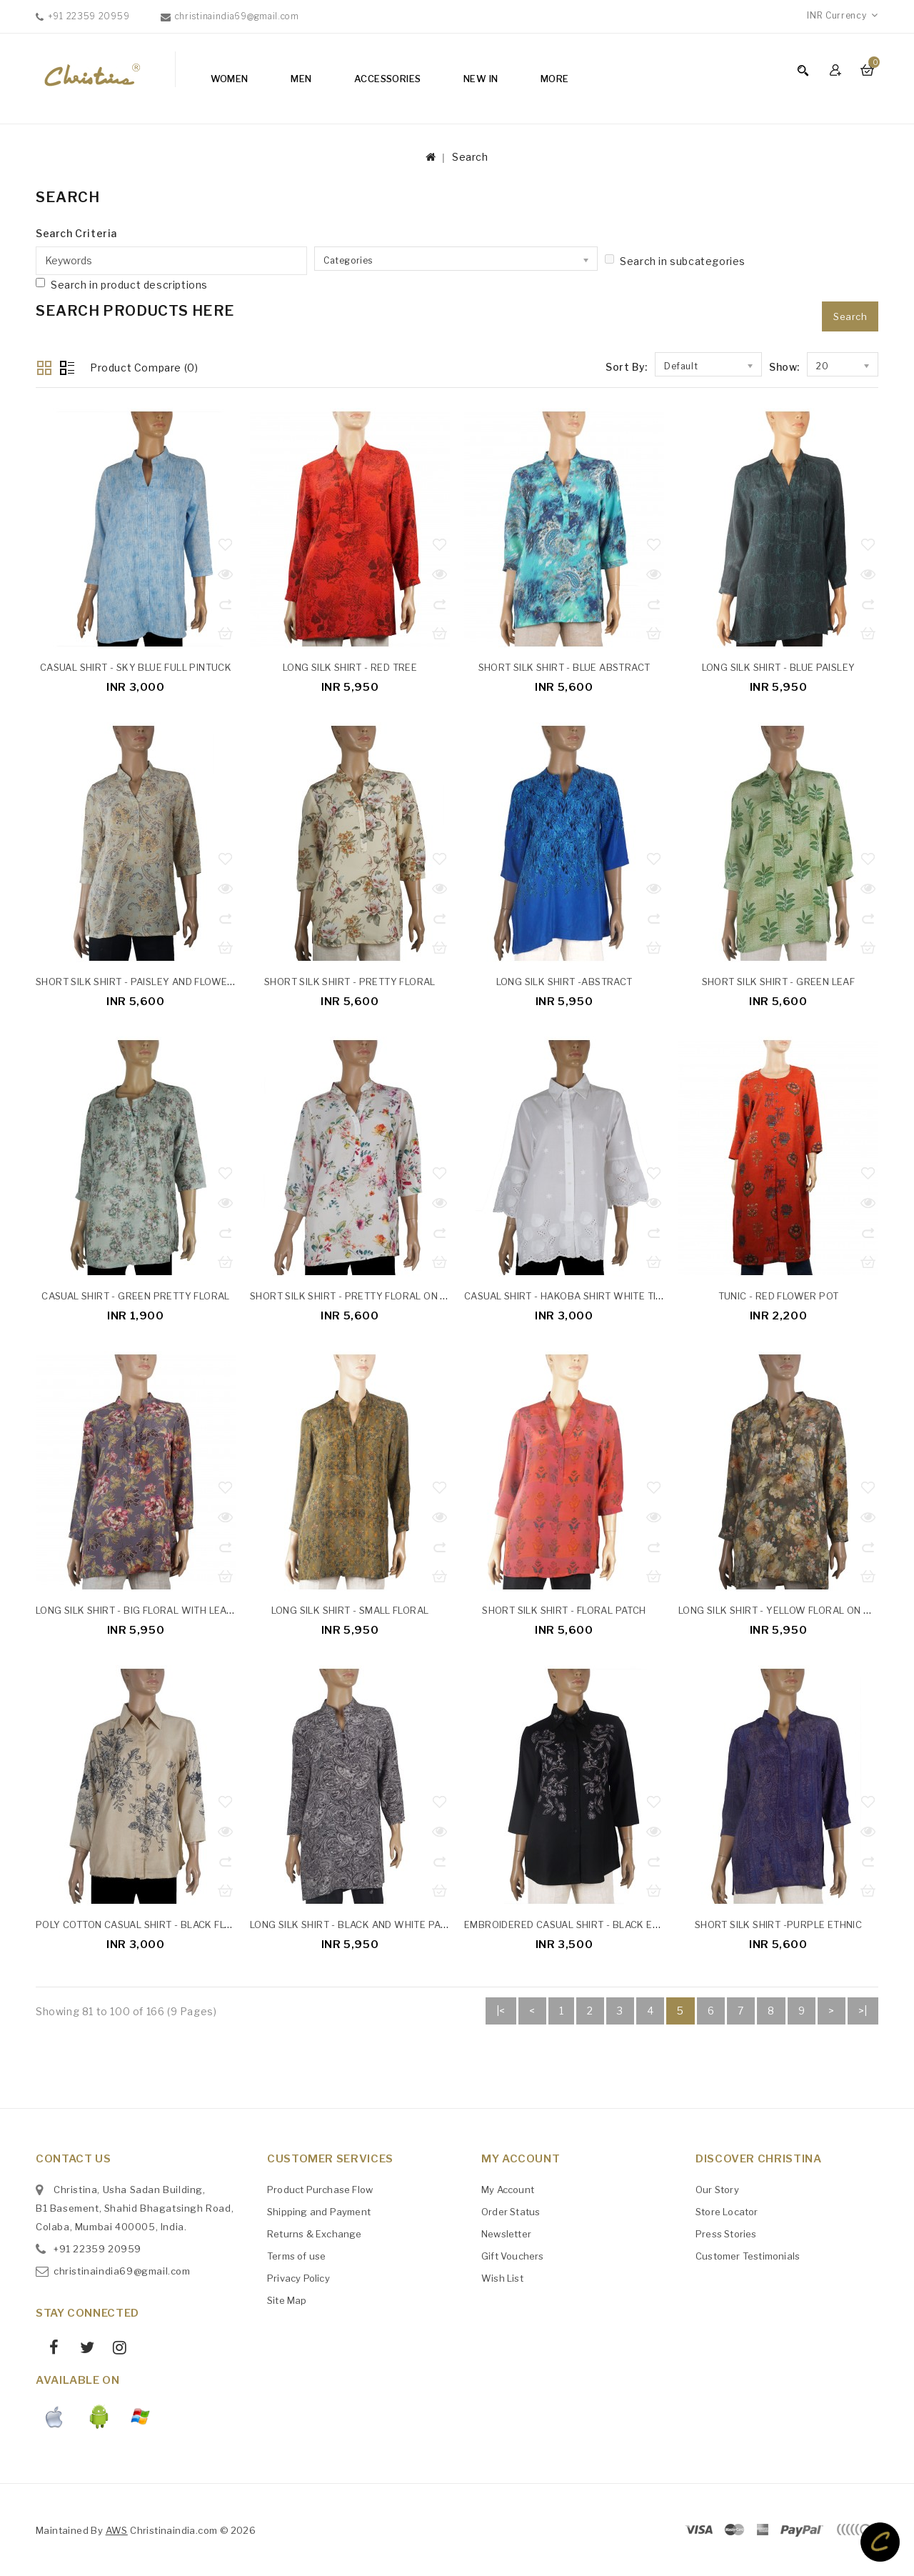  I want to click on Long Silk Shirt - Black And White Paisley, so click(358, 1924).